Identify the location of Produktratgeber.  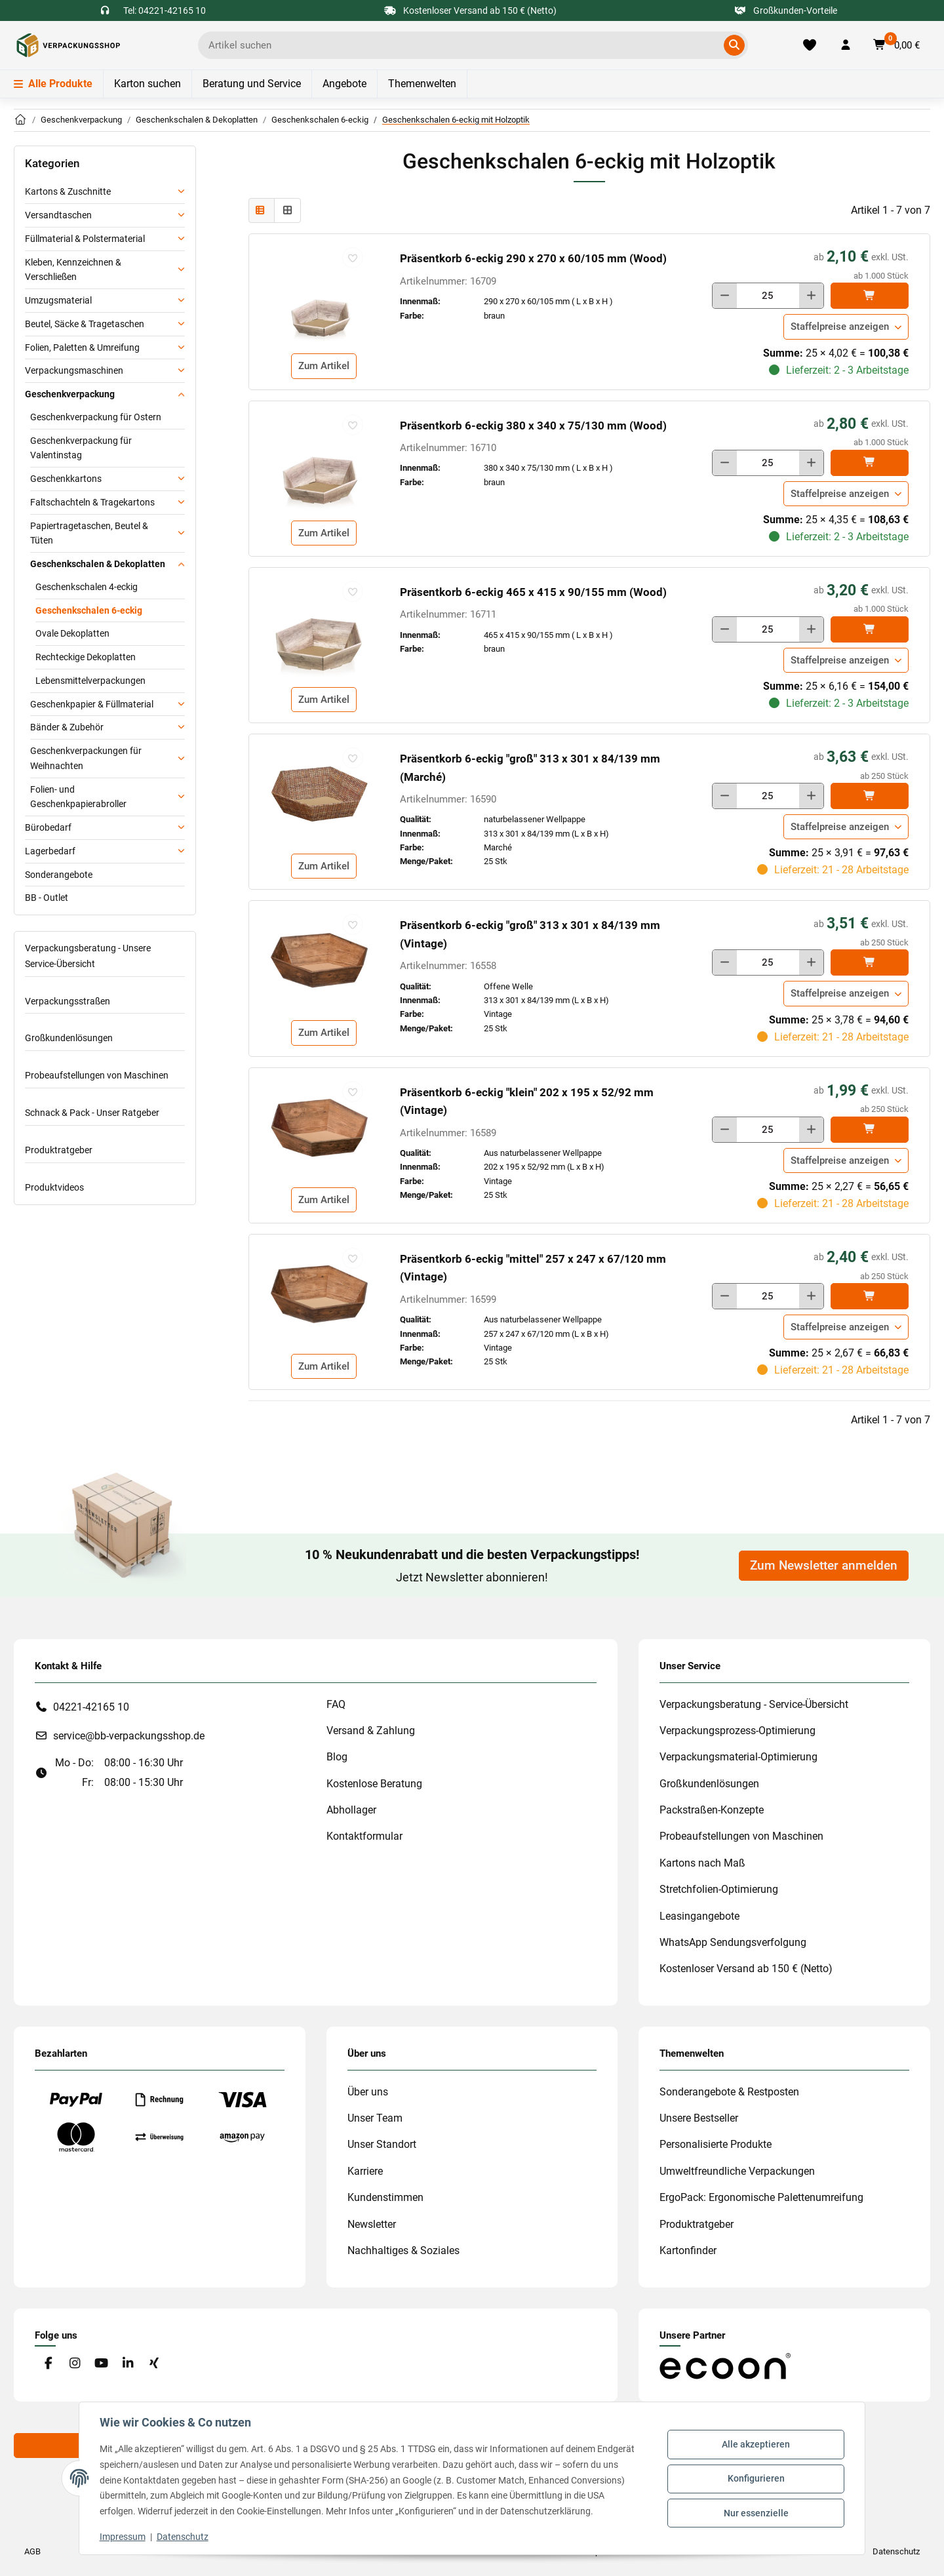
(58, 1150).